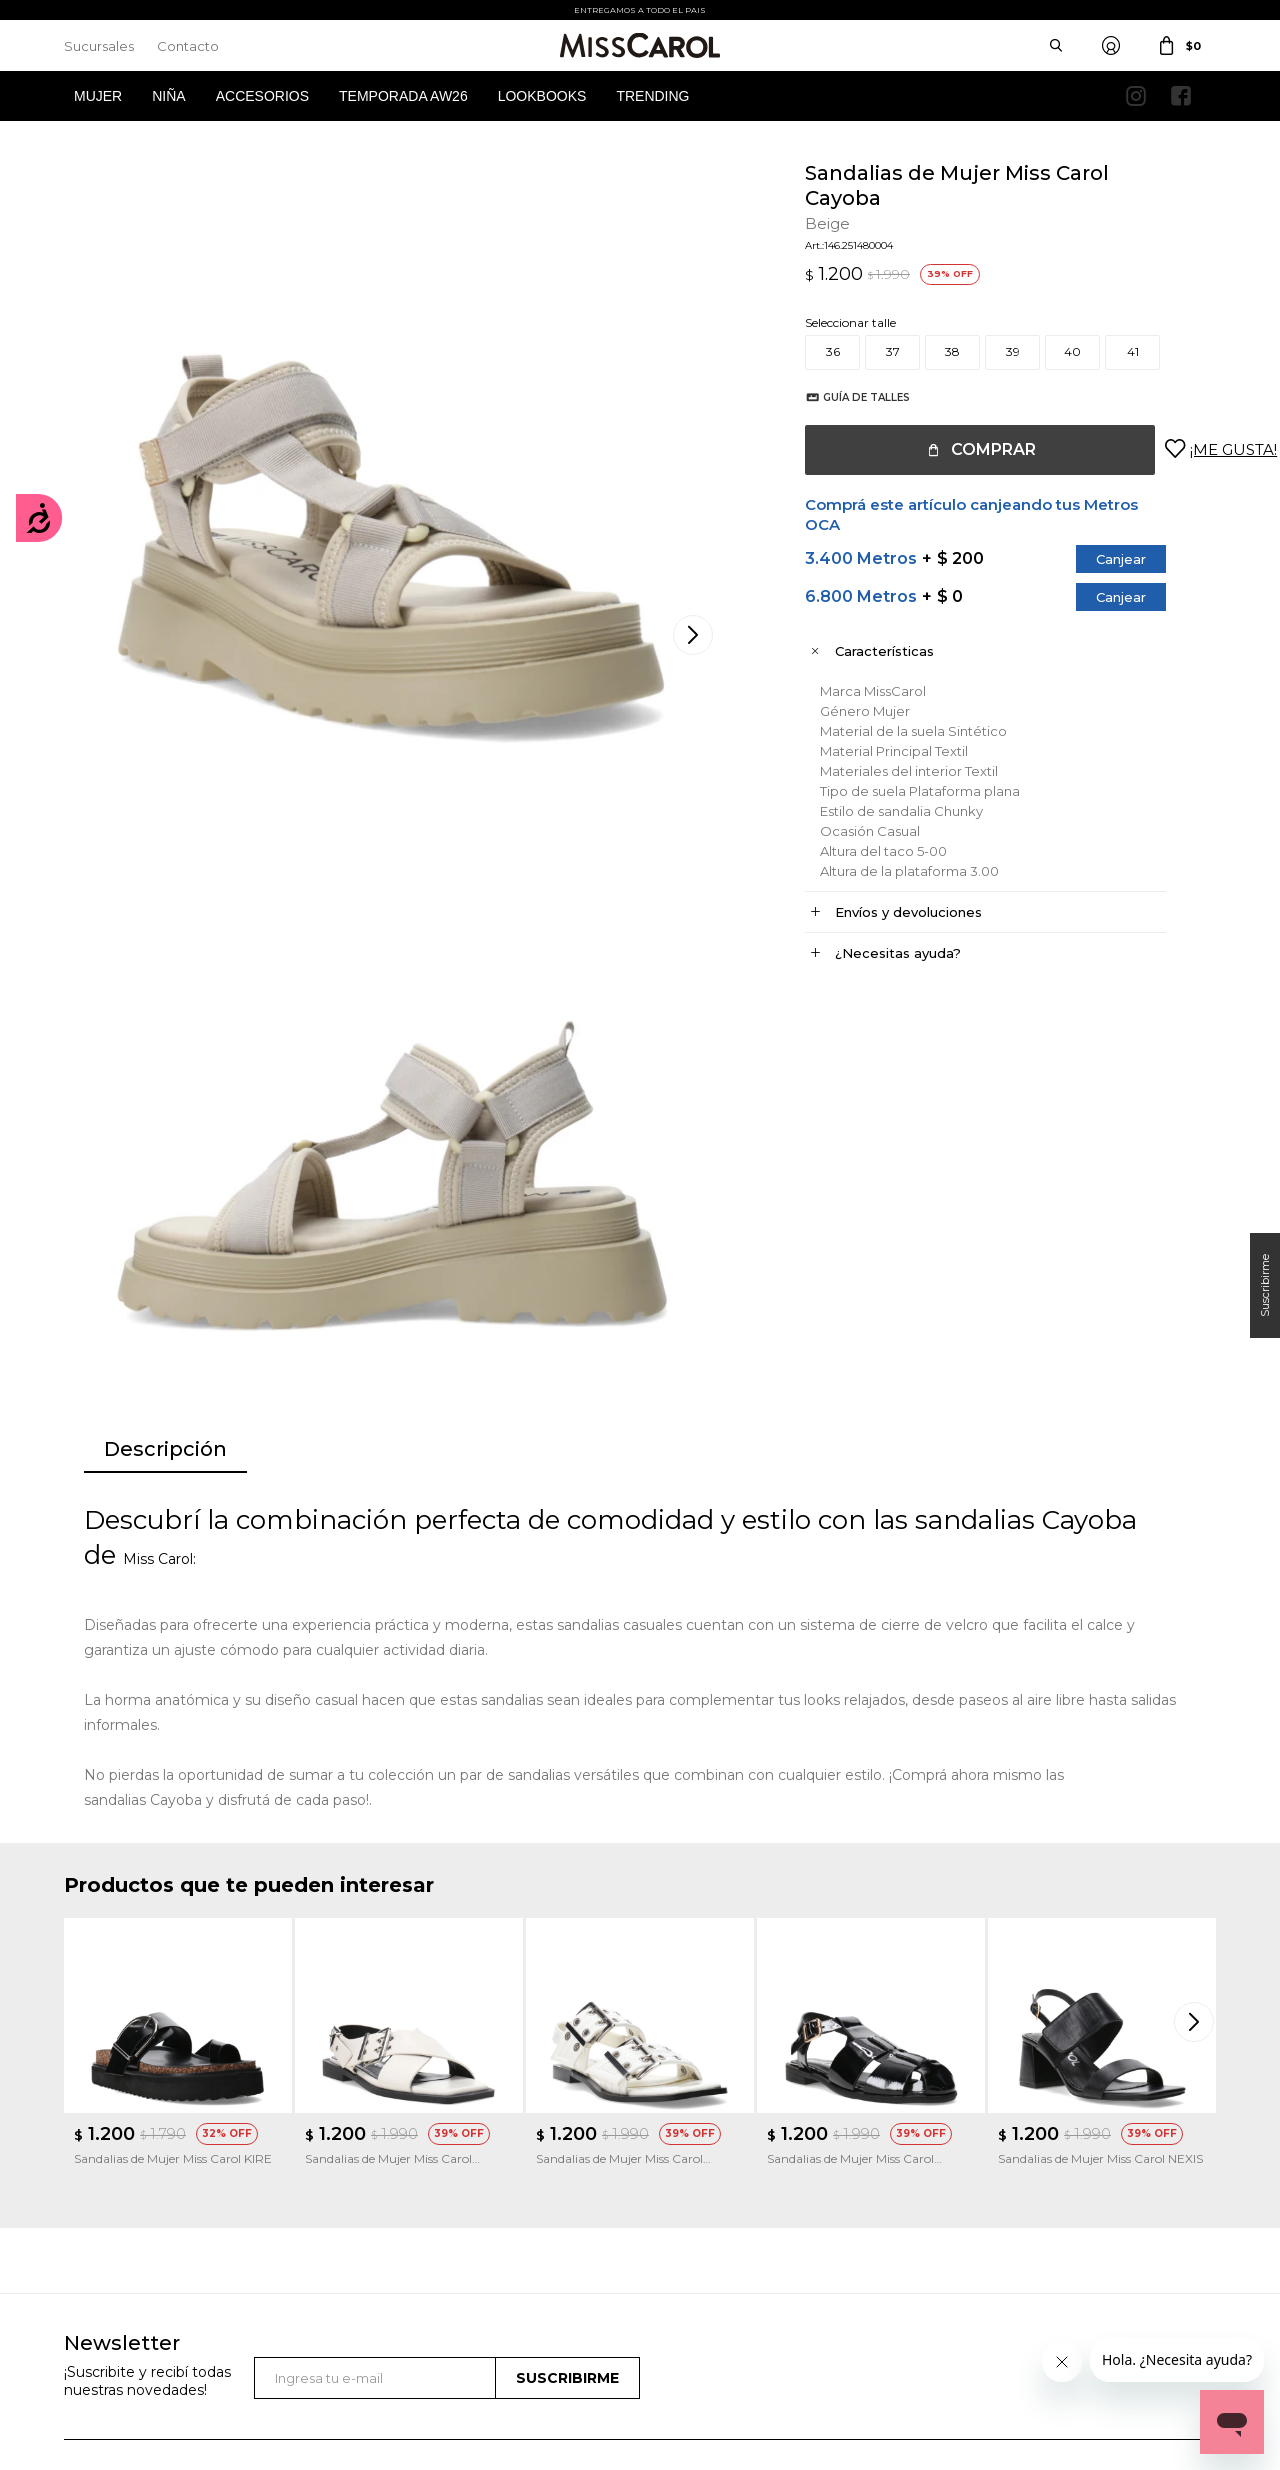 The image size is (1280, 2470). What do you see at coordinates (425, 2247) in the screenshot?
I see `Preguntas Frecuentes` at bounding box center [425, 2247].